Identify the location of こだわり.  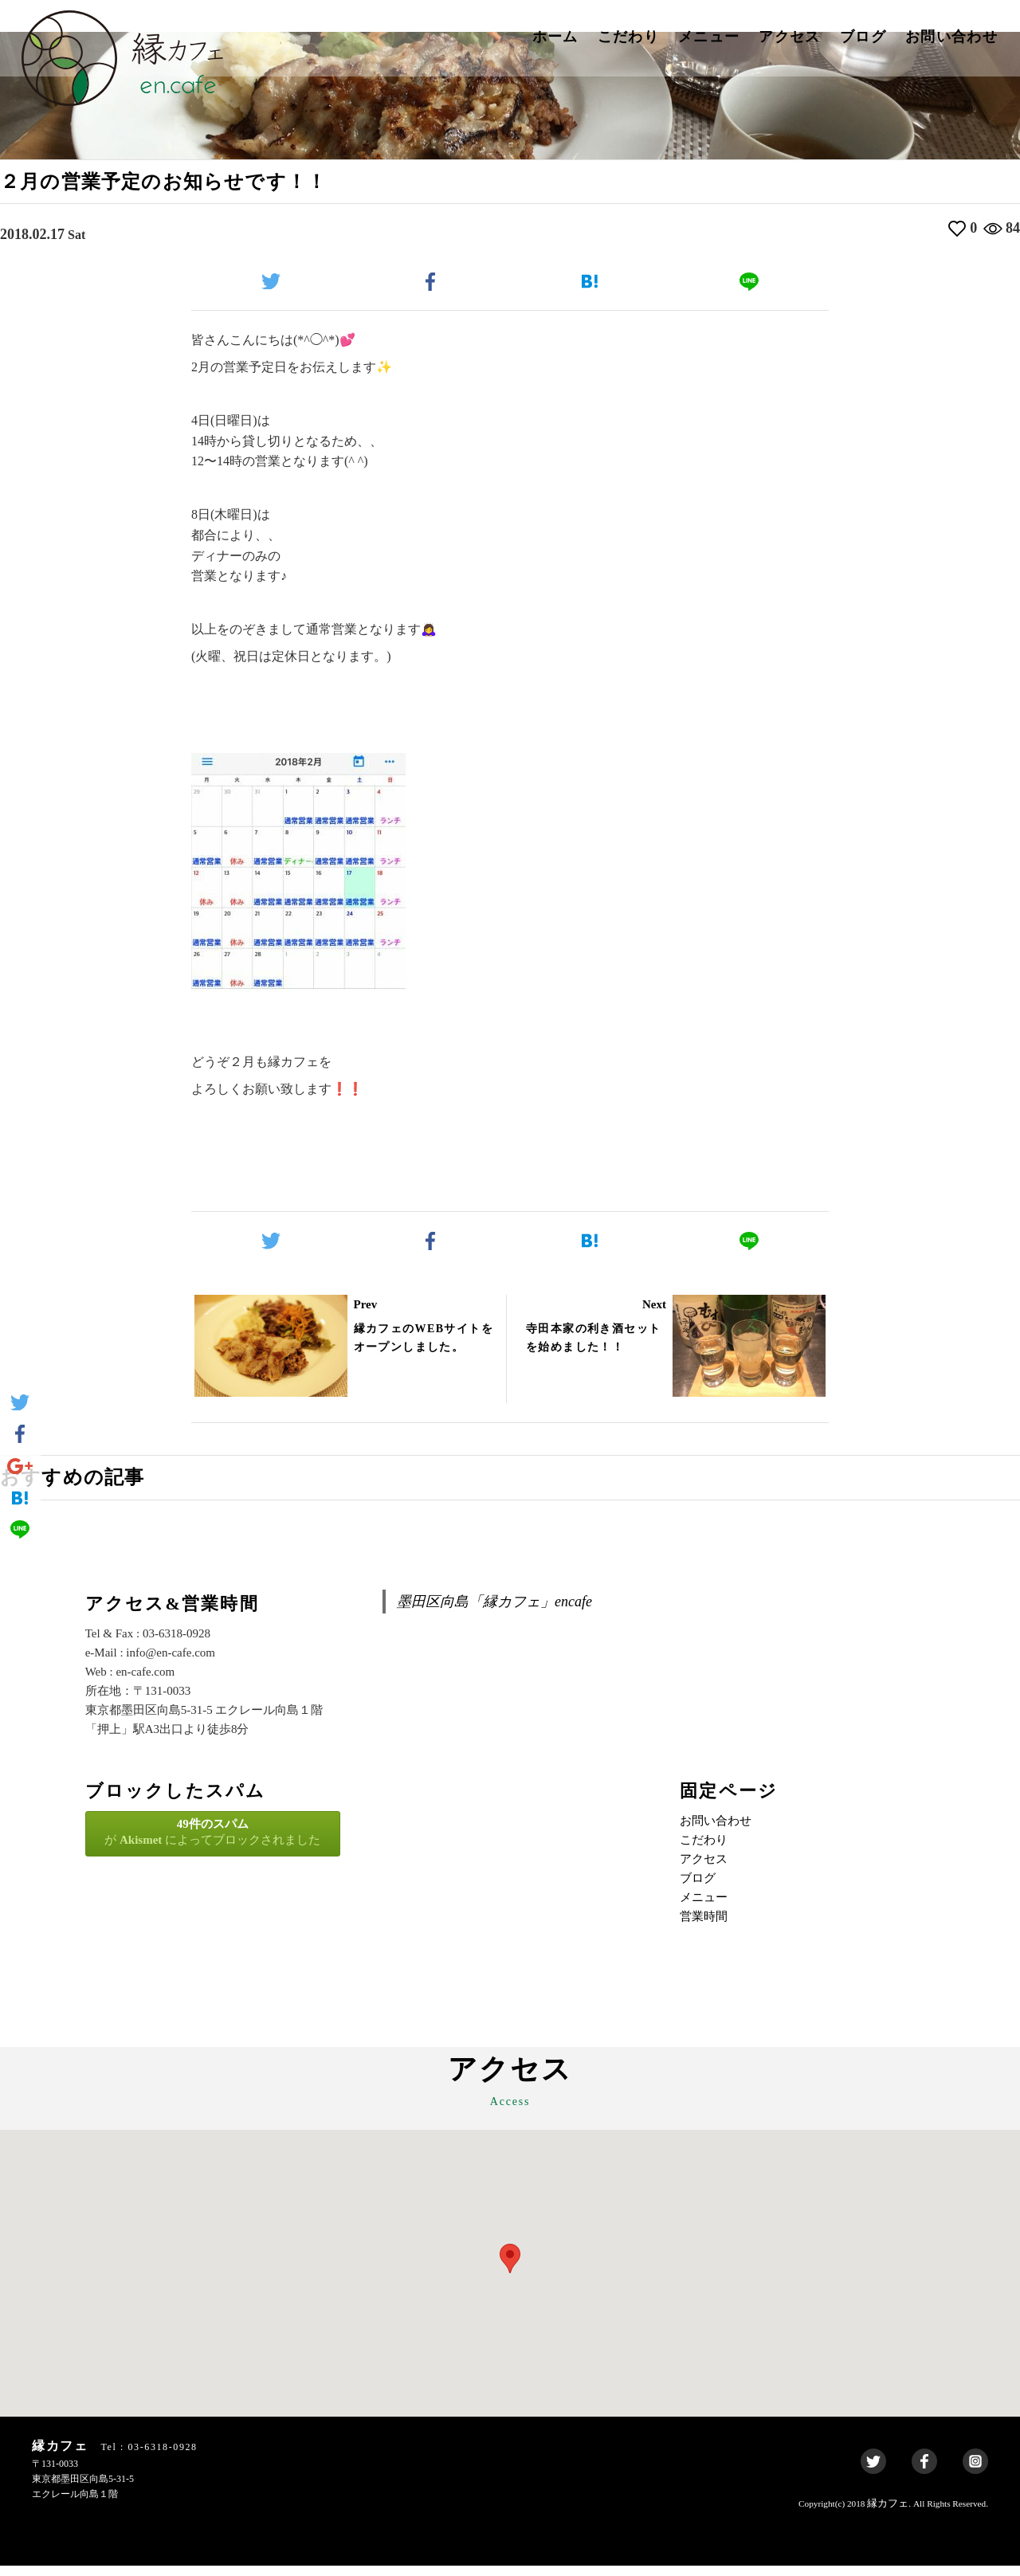
(628, 37).